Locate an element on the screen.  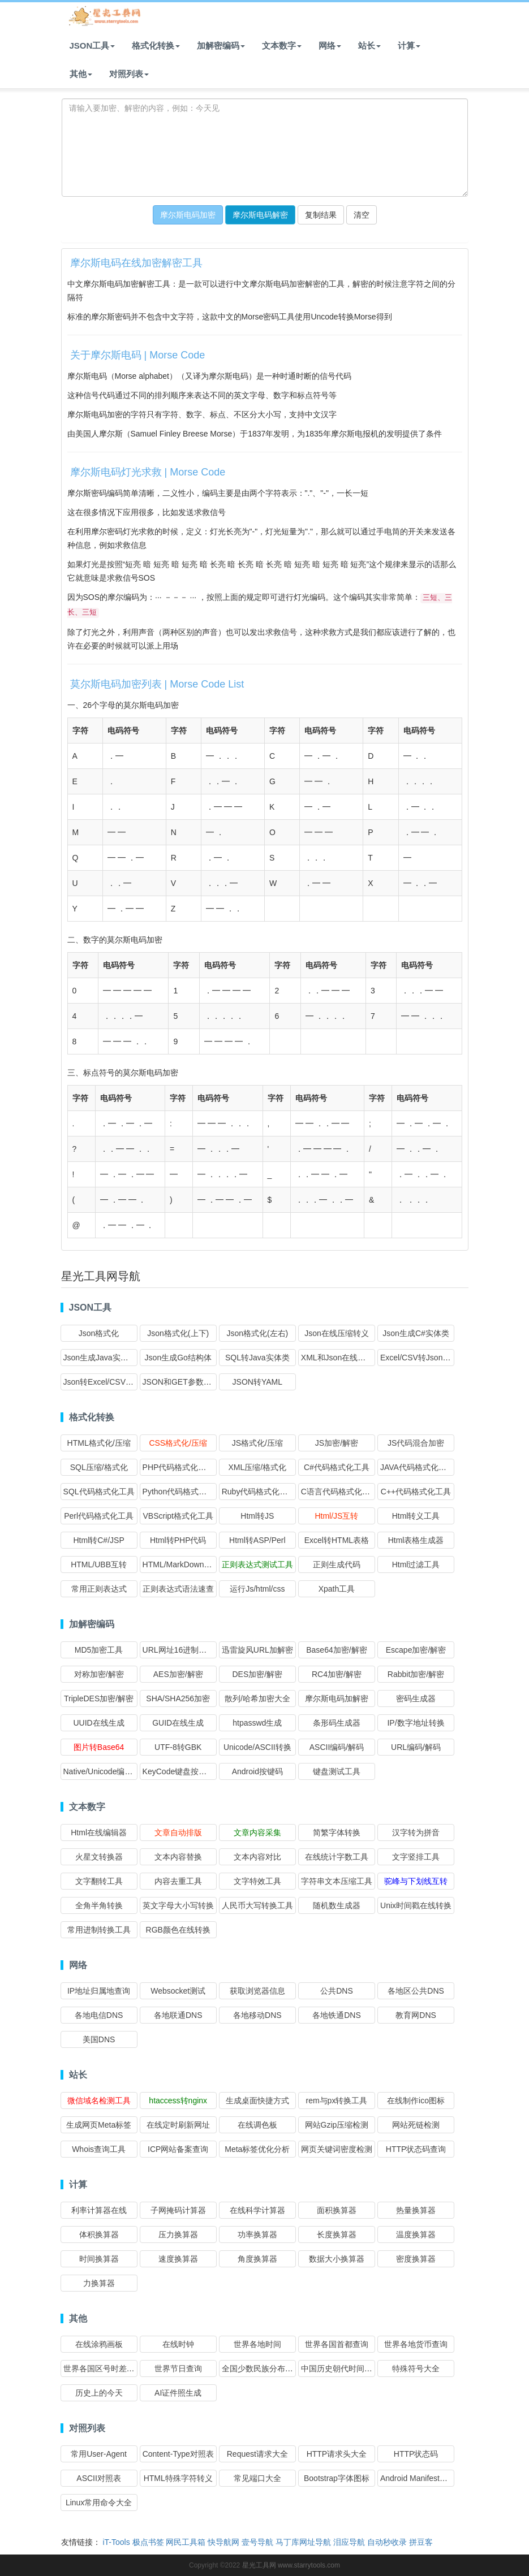
文字特效工具 is located at coordinates (257, 1881).